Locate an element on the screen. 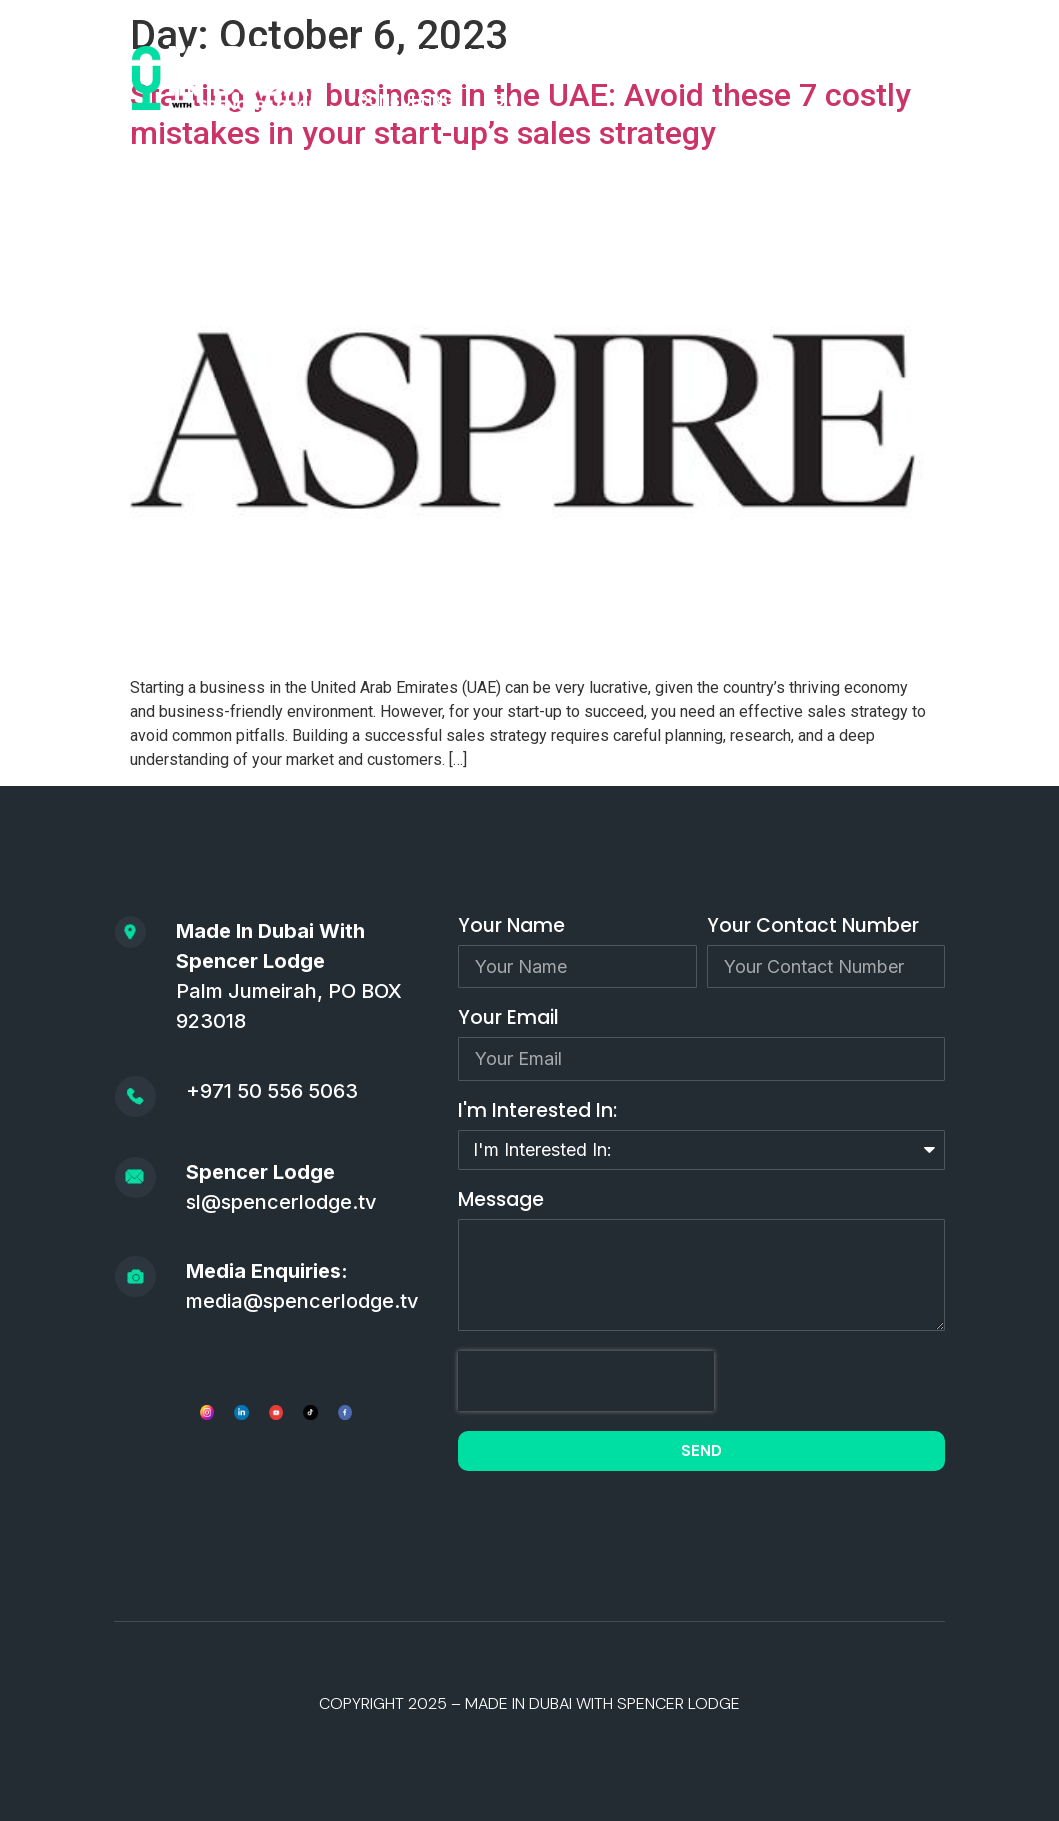 The width and height of the screenshot is (1059, 1821). SPEAKING/MEDIA is located at coordinates (807, 54).